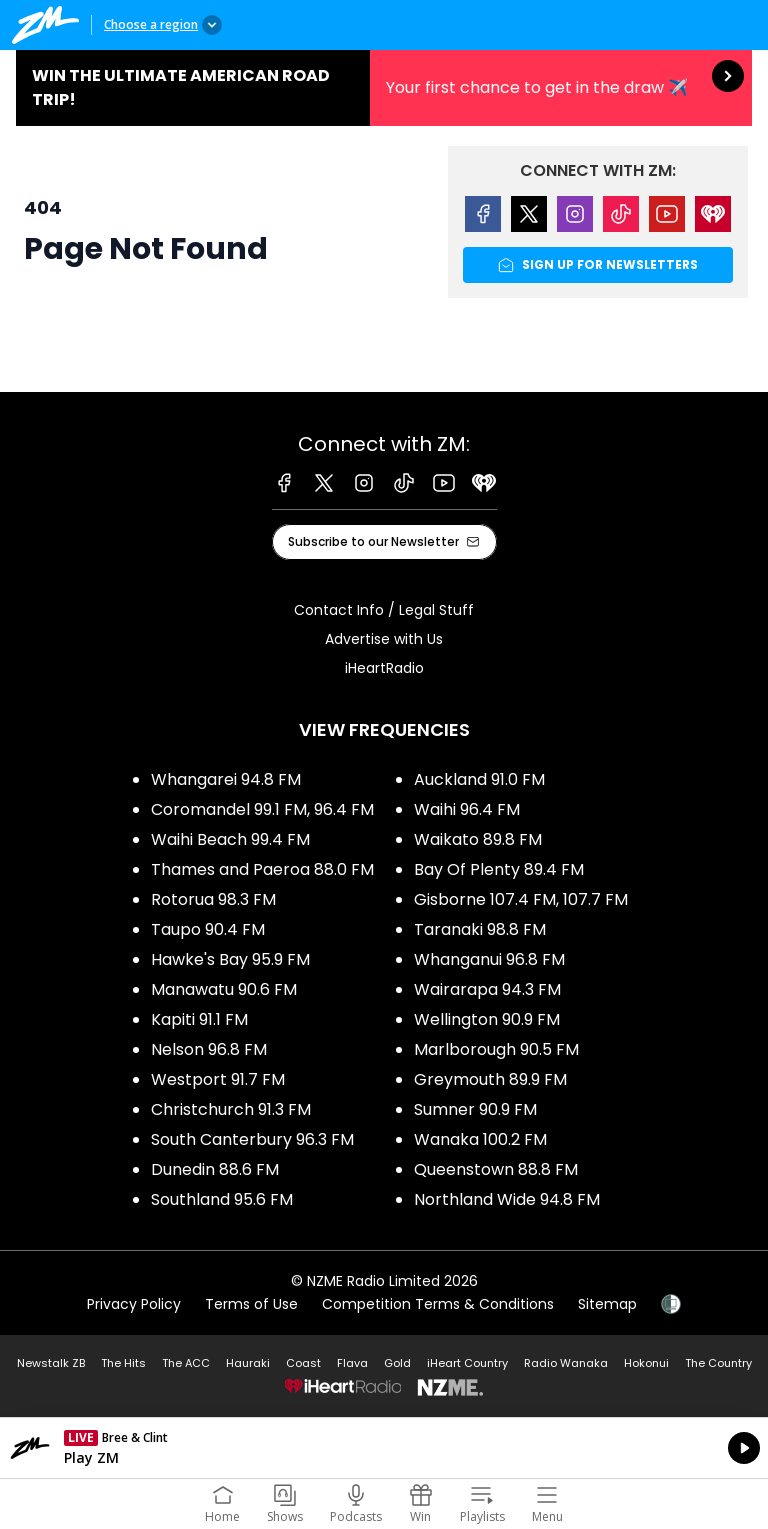 This screenshot has height=1529, width=768. What do you see at coordinates (384, 610) in the screenshot?
I see `Contact Info / Legal Stuff` at bounding box center [384, 610].